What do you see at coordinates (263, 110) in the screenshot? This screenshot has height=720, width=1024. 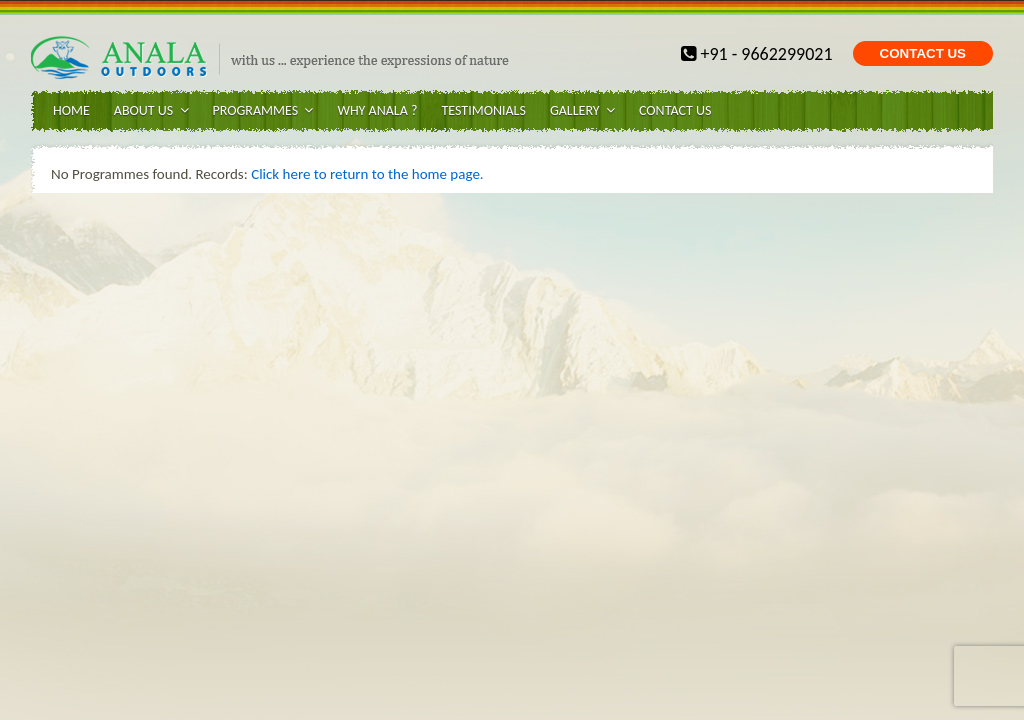 I see `Programmes` at bounding box center [263, 110].